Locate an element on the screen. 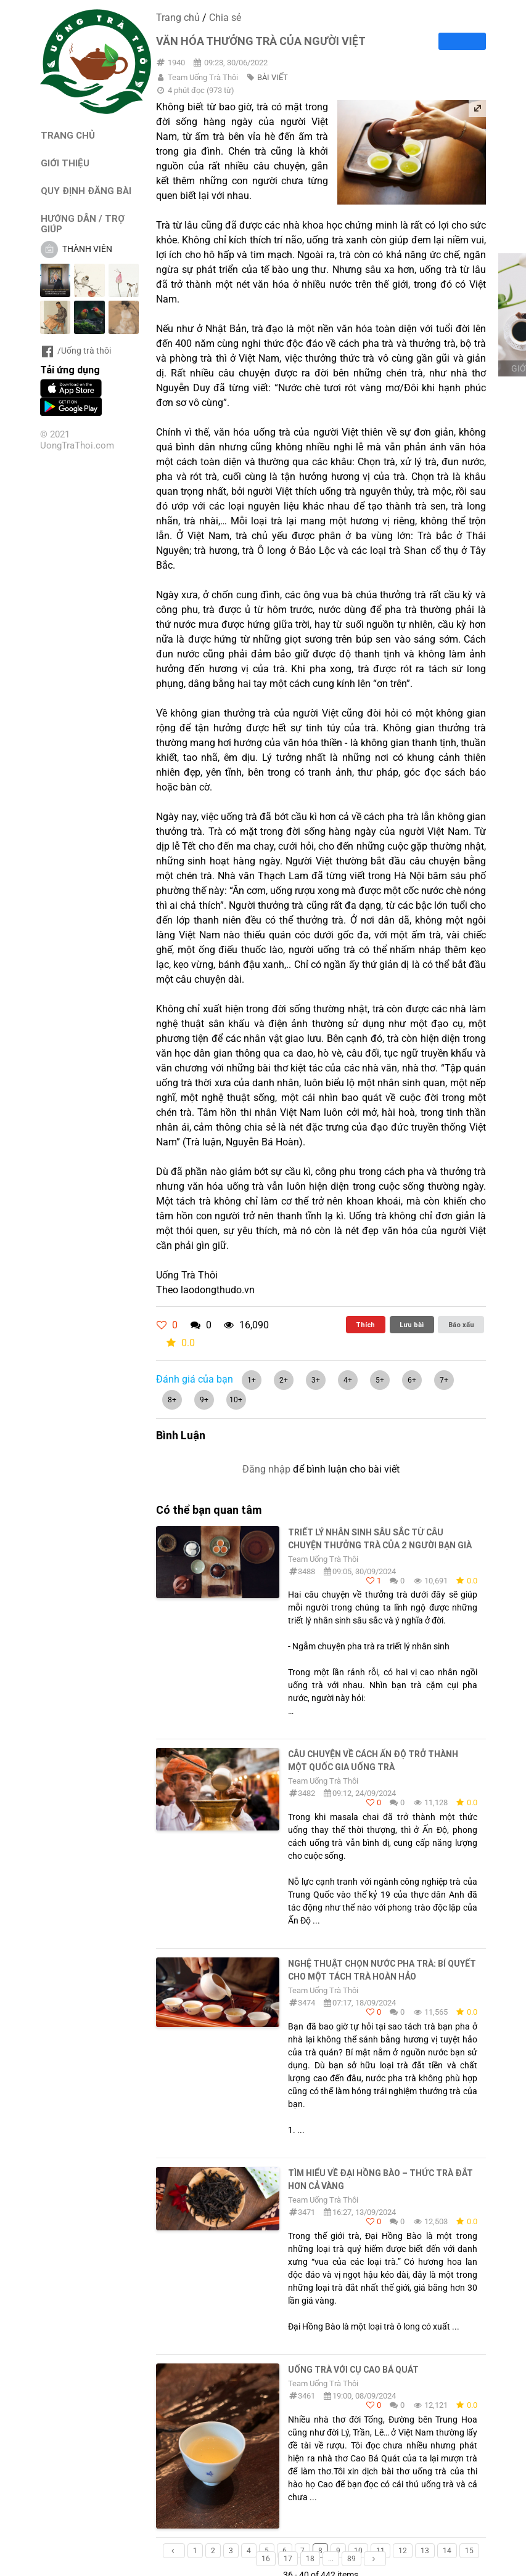  BÀI VIẾT is located at coordinates (272, 77).